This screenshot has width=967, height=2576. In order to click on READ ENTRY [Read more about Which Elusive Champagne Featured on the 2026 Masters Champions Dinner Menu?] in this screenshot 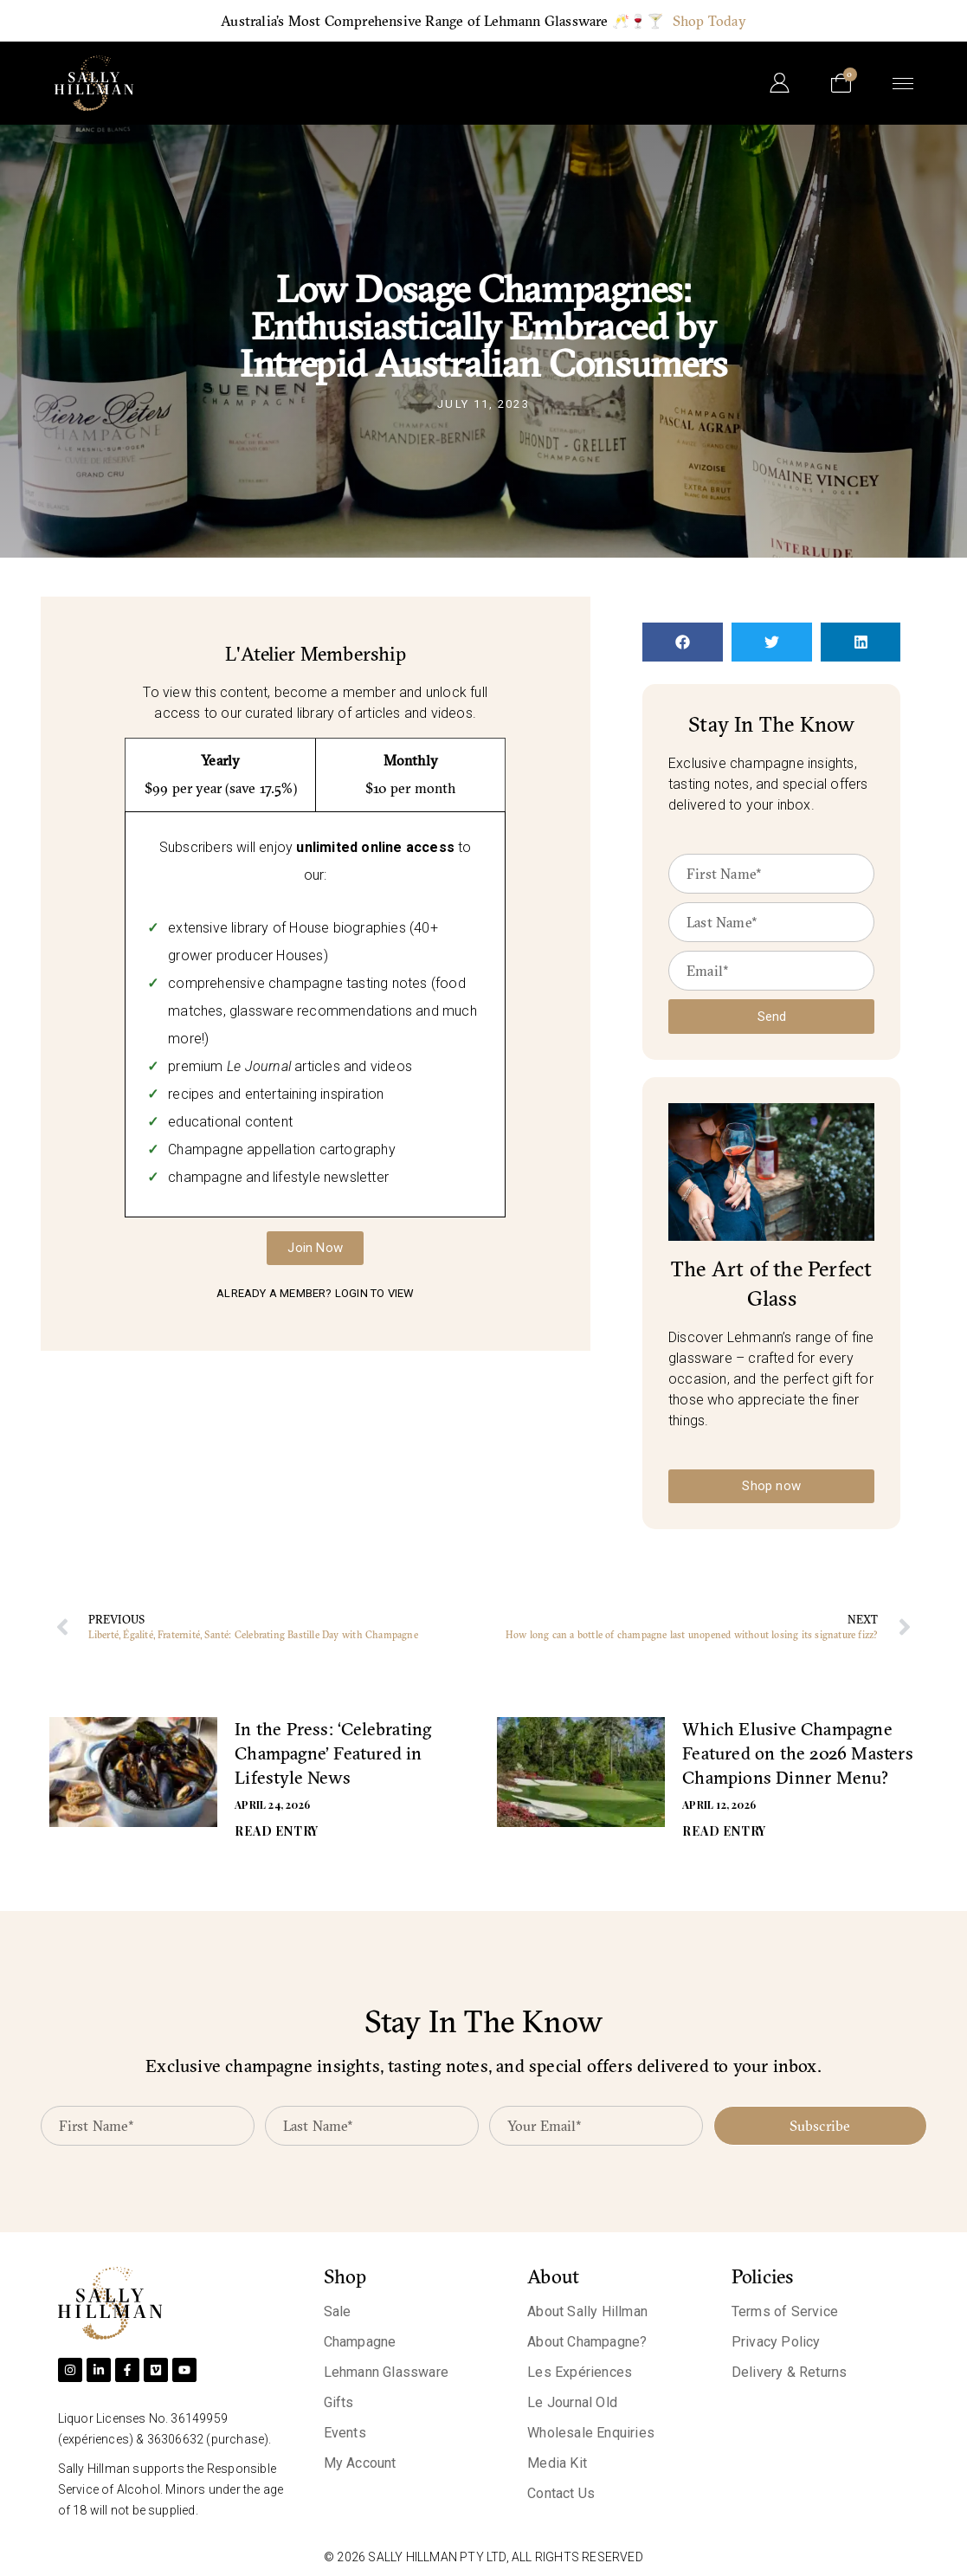, I will do `click(724, 1831)`.